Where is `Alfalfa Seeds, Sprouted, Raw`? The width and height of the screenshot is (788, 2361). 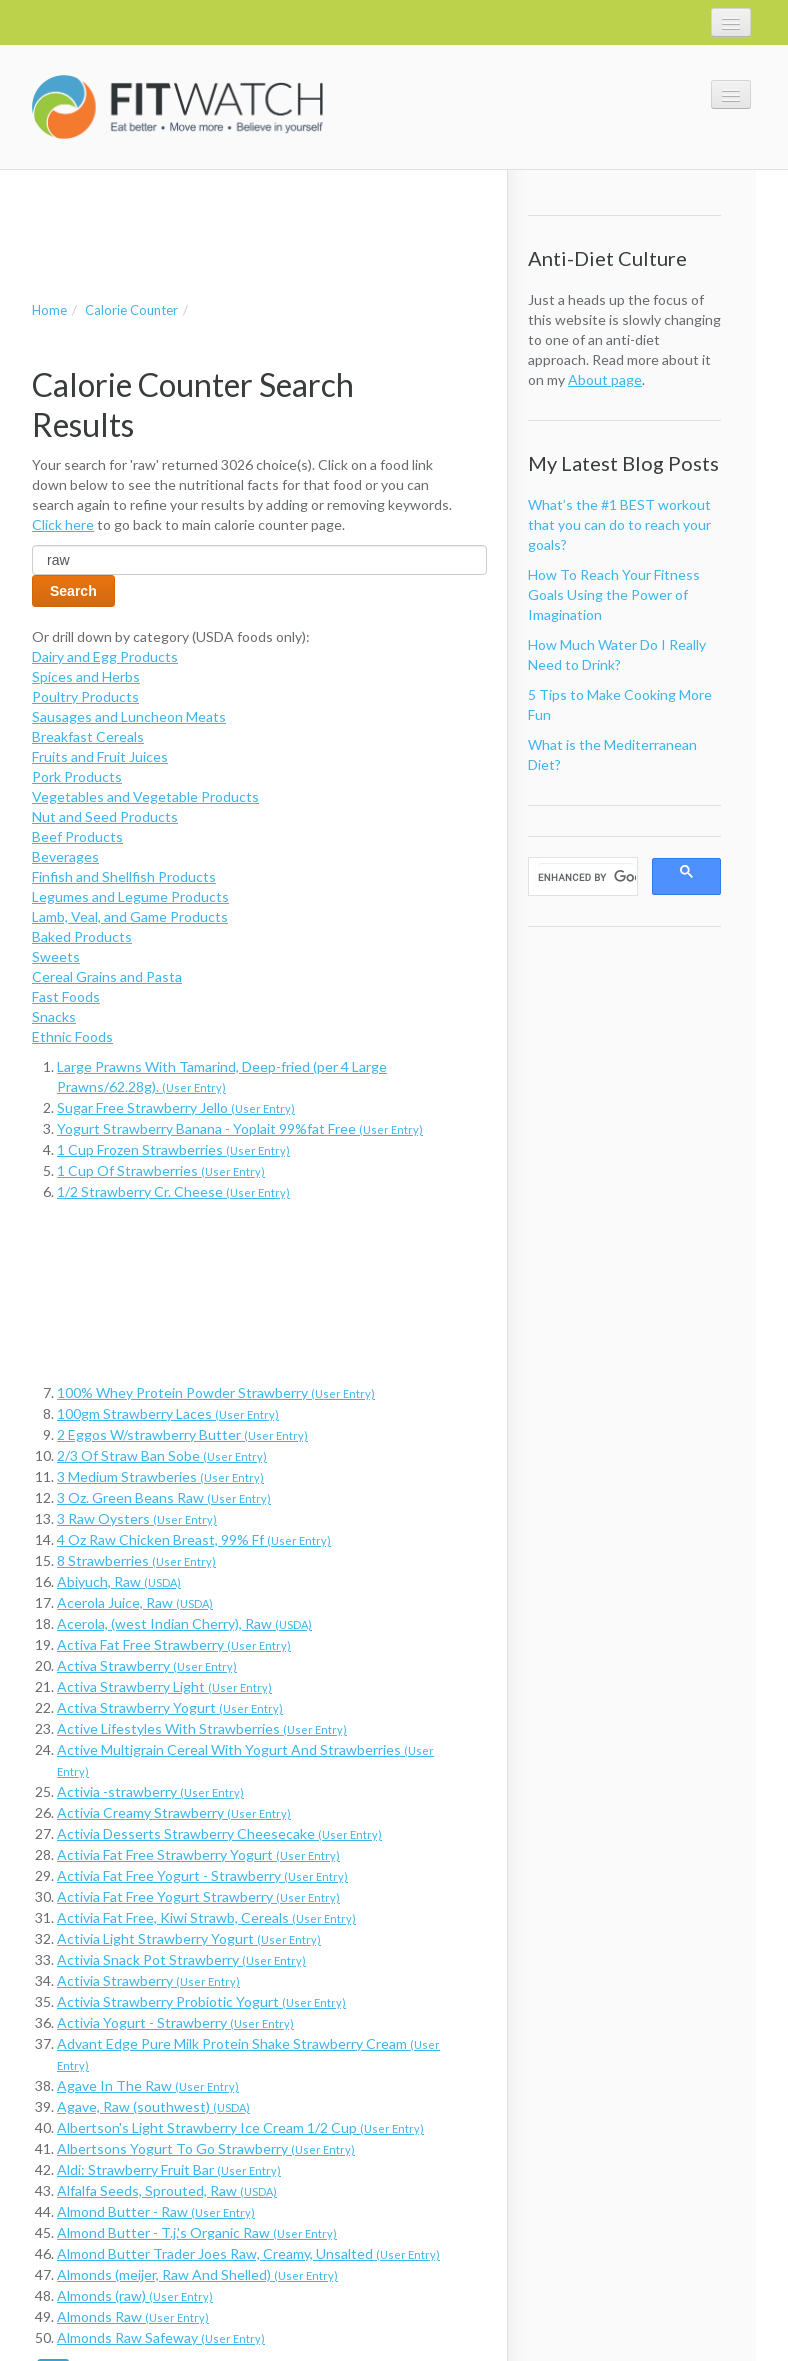
Alfalfa Seeds, Sprouted, Raw is located at coordinates (167, 2190).